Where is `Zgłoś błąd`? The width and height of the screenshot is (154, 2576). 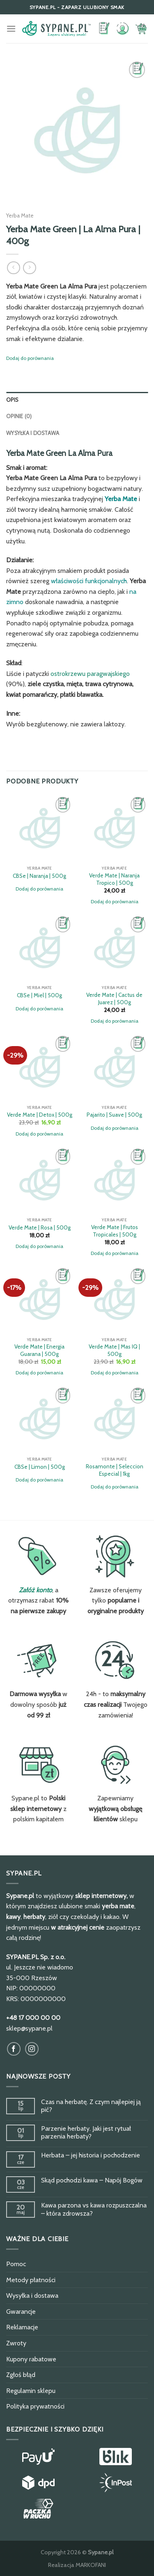
Zgłoś błąd is located at coordinates (20, 2375).